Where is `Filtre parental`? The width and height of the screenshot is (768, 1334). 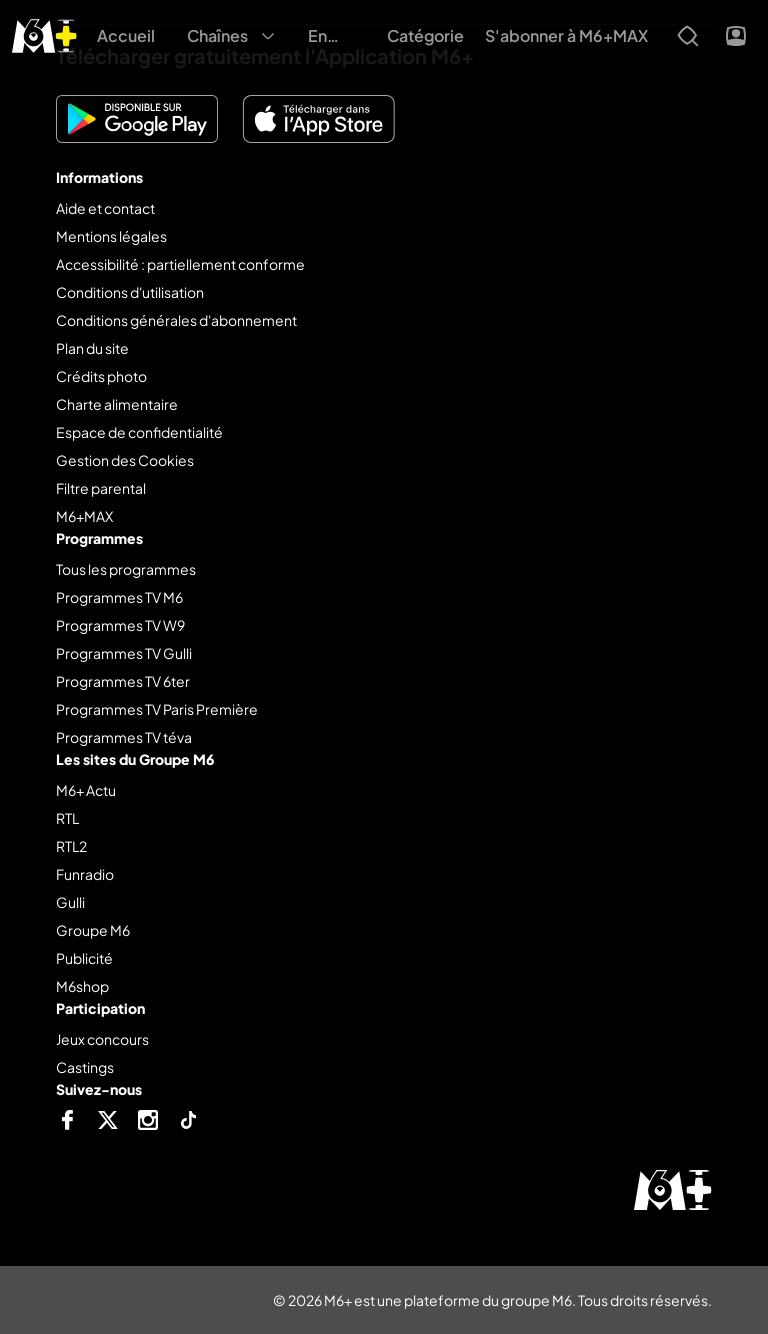 Filtre parental is located at coordinates (101, 488).